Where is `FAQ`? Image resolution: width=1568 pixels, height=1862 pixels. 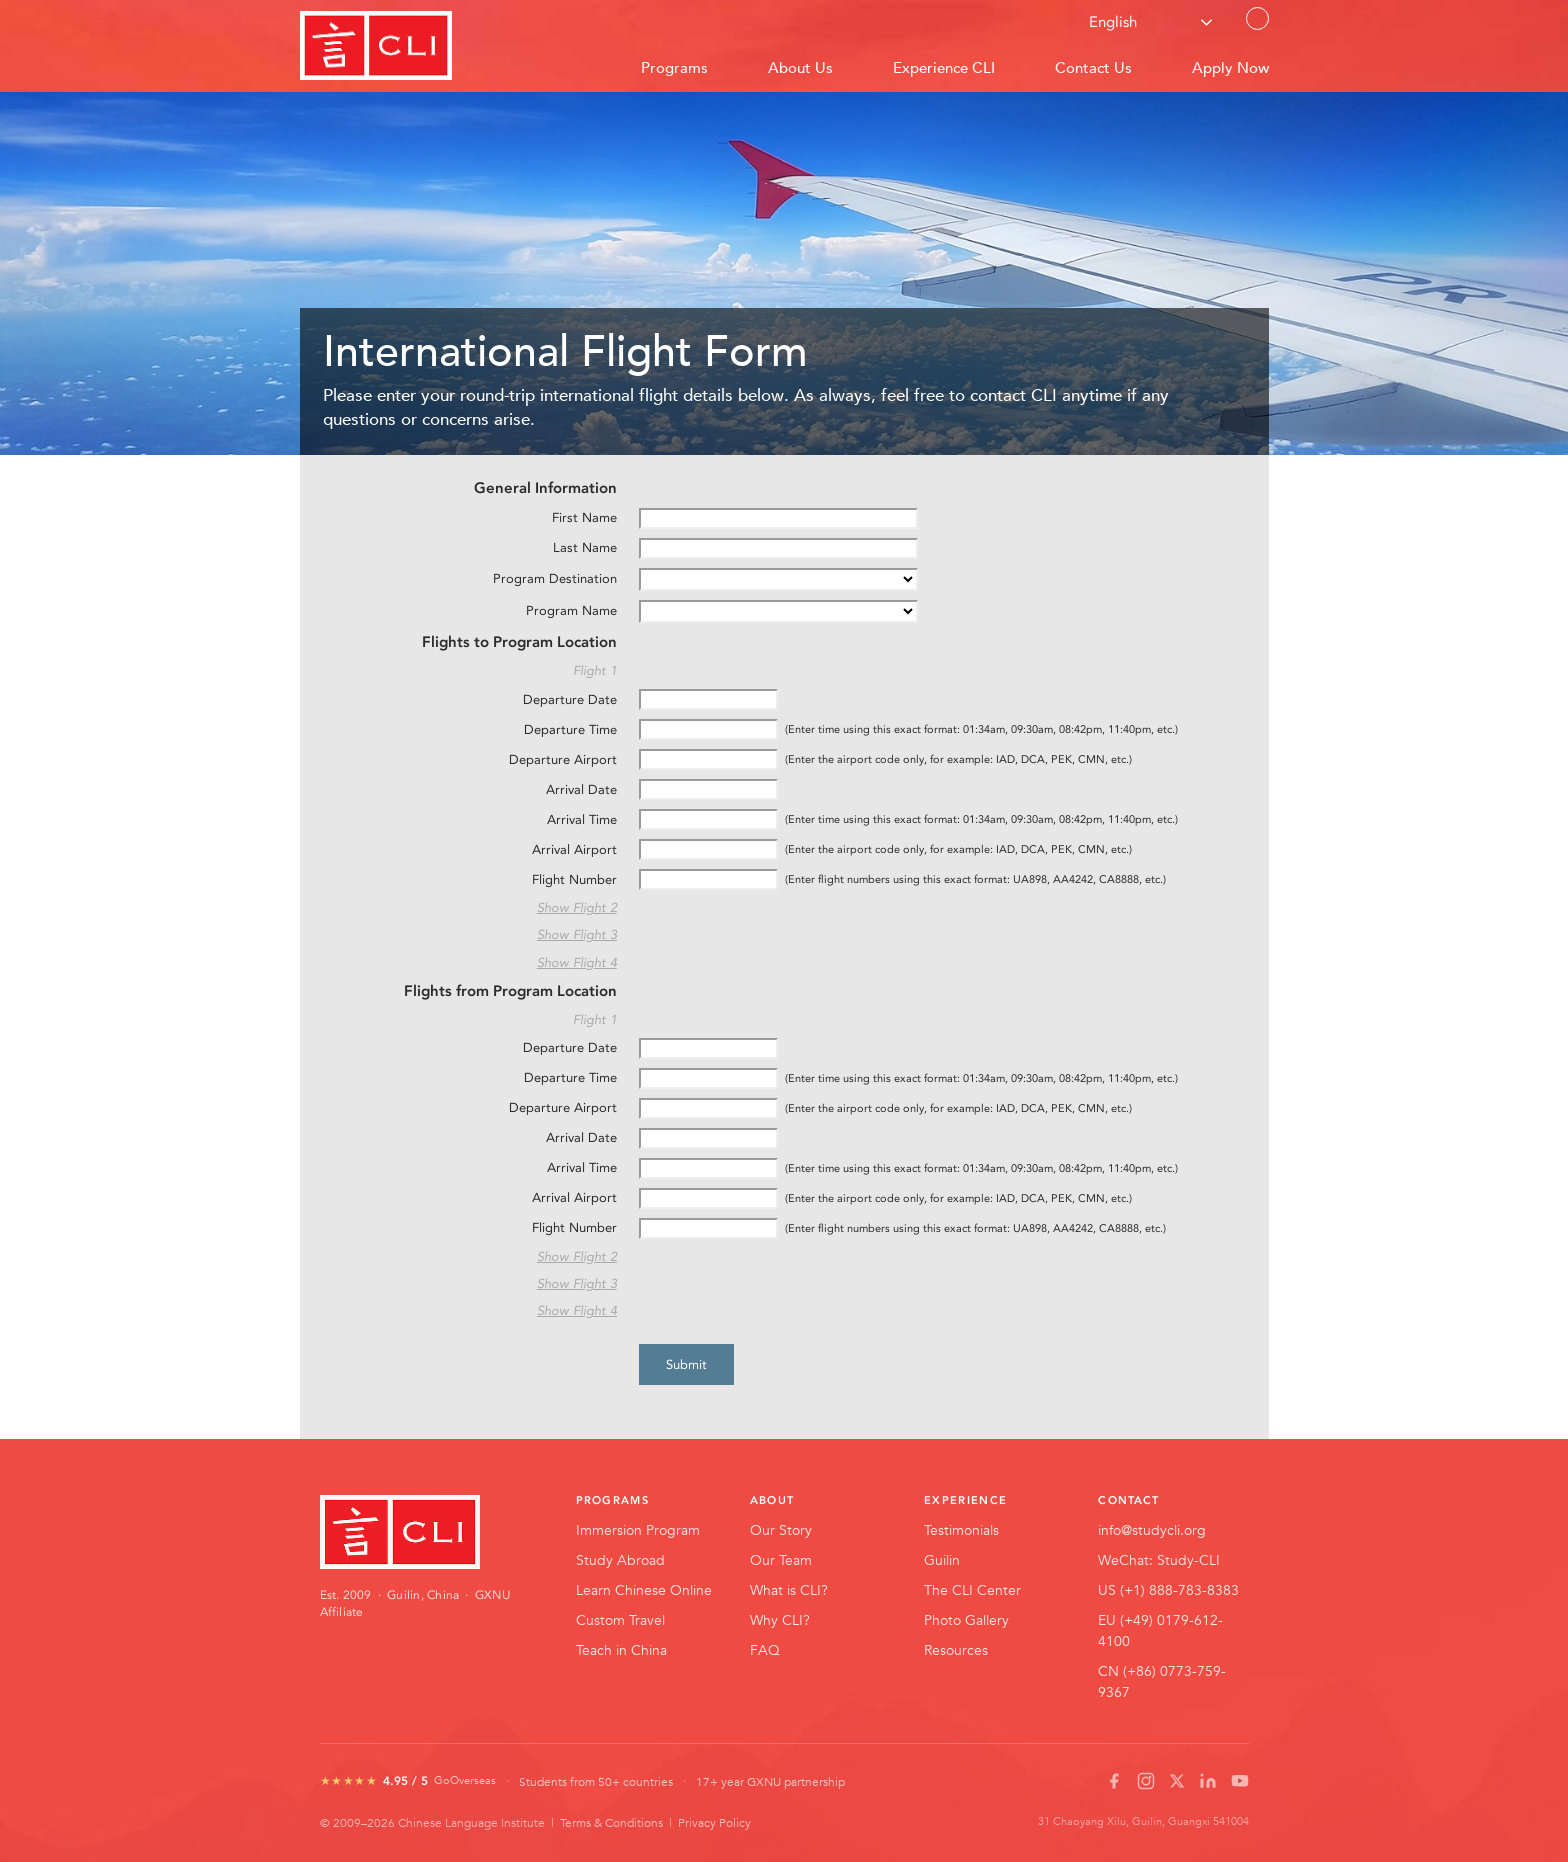 FAQ is located at coordinates (765, 1650).